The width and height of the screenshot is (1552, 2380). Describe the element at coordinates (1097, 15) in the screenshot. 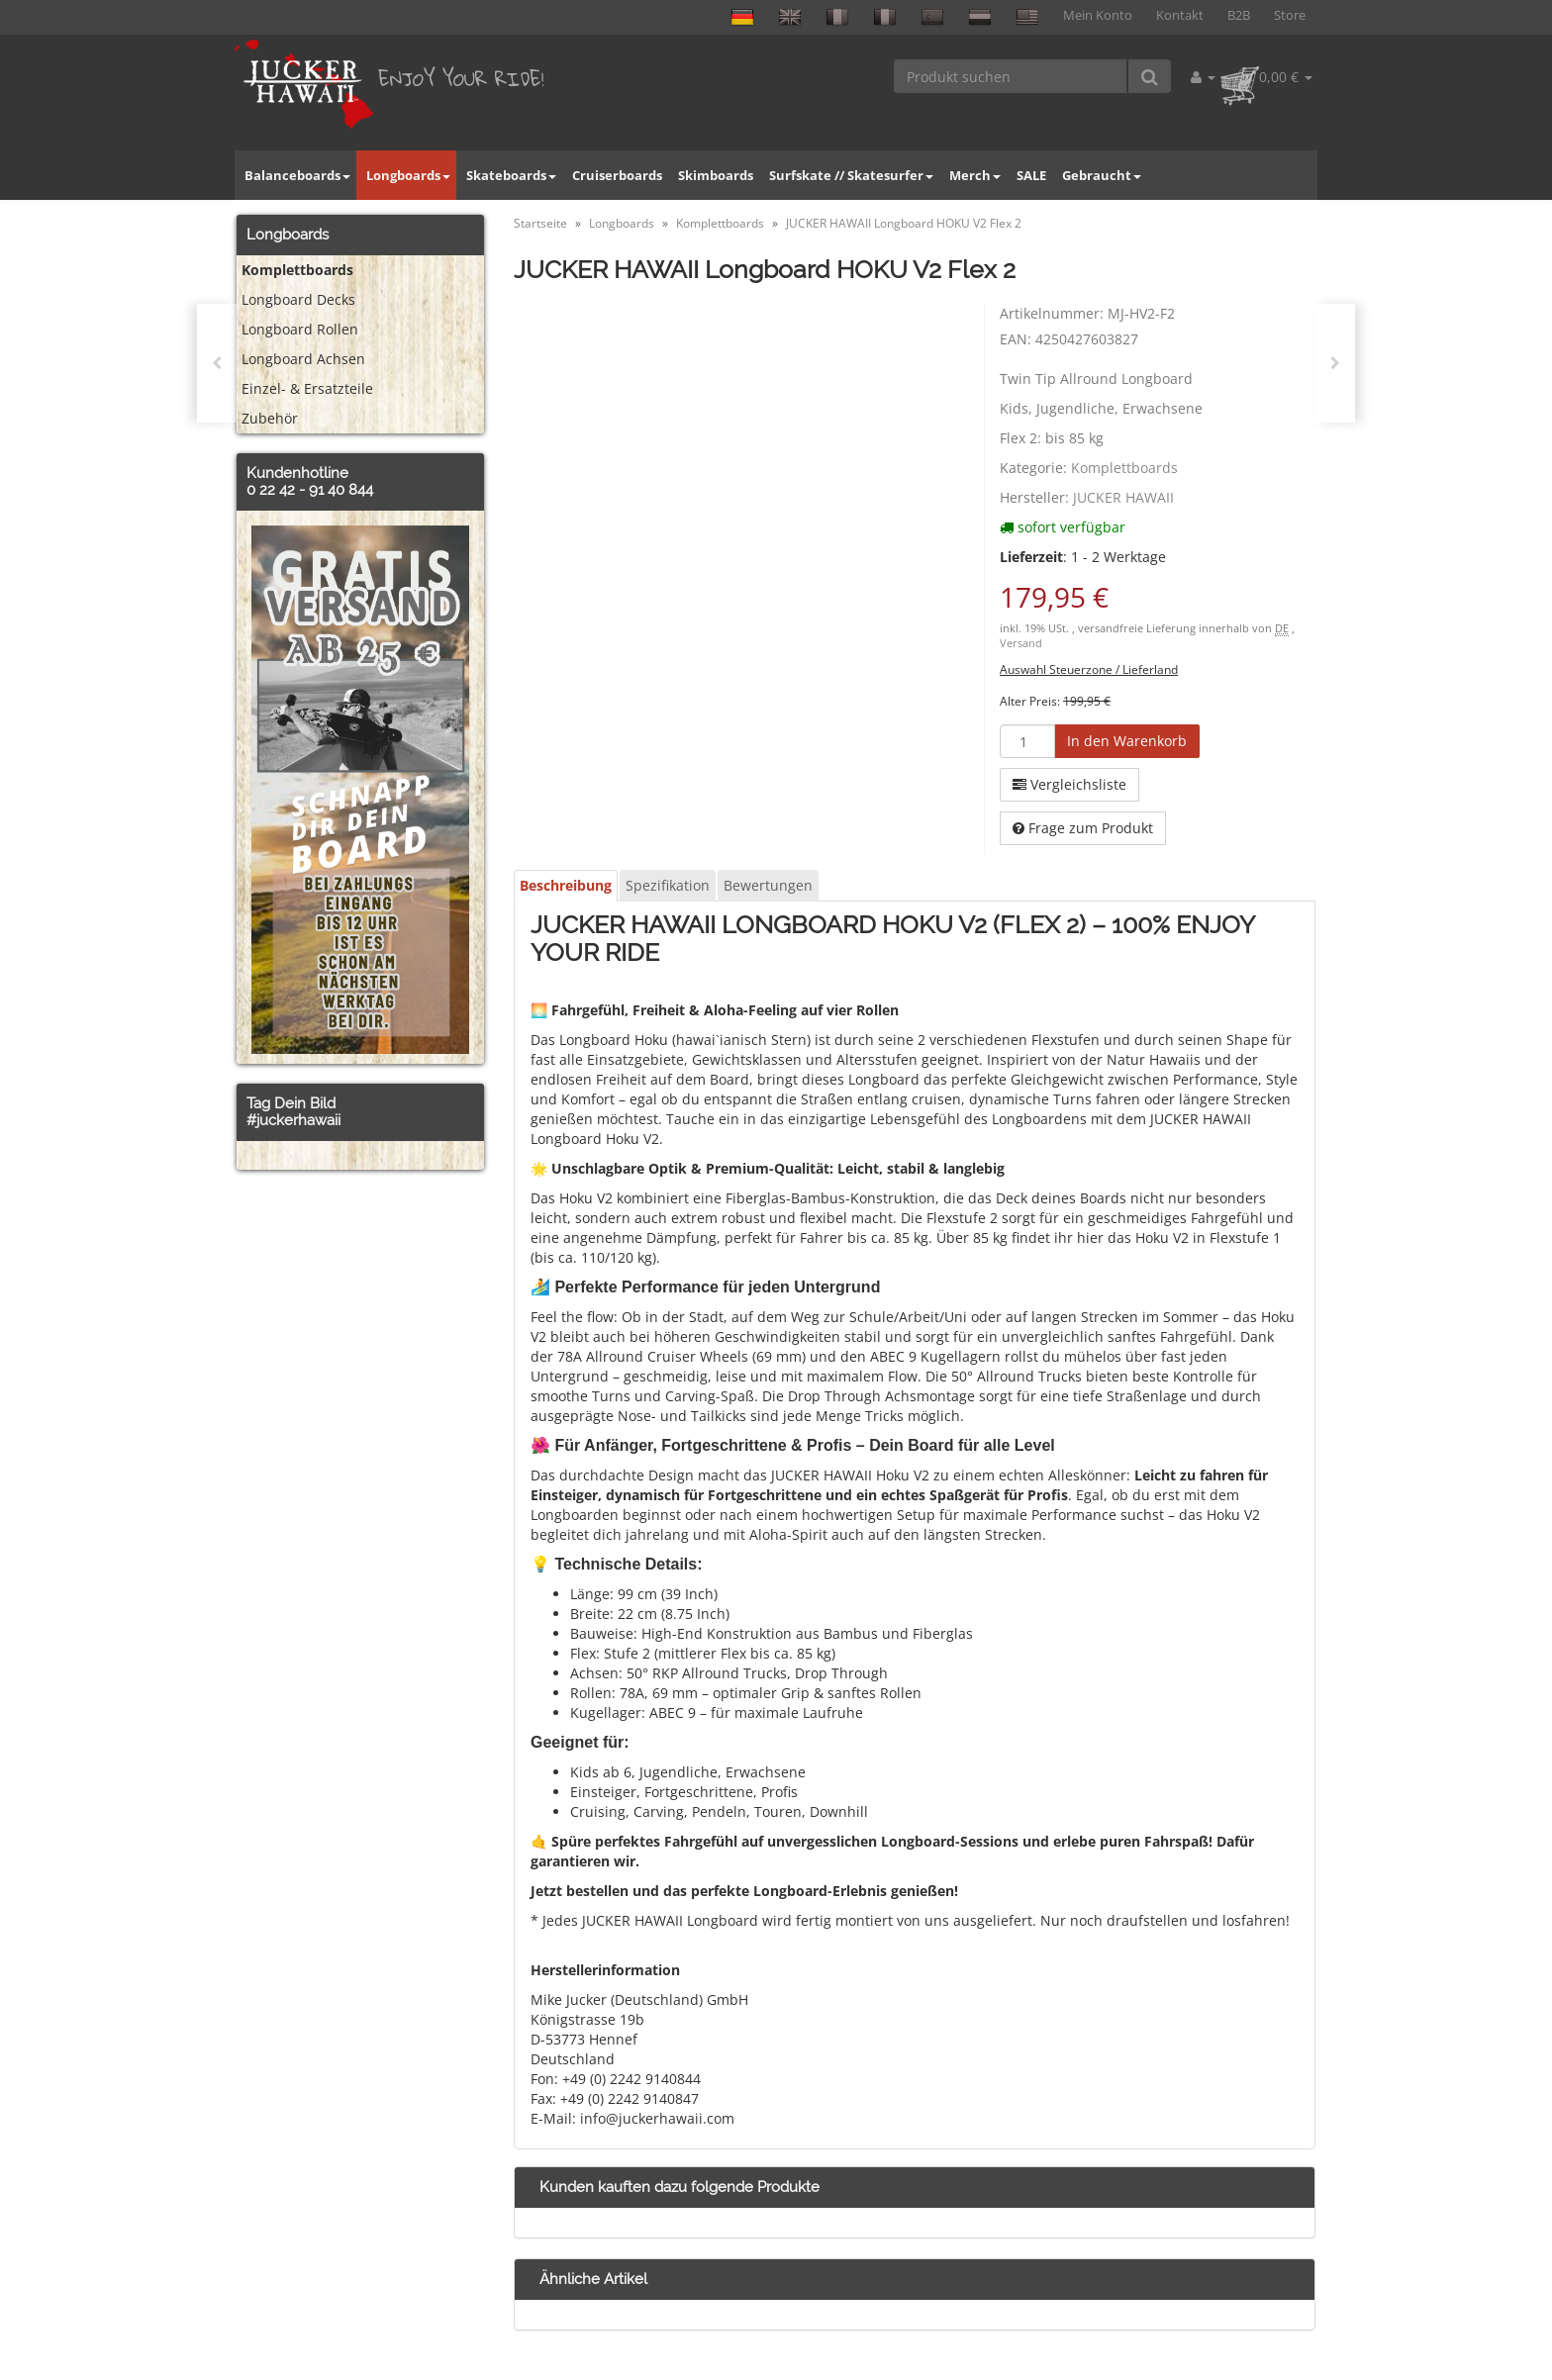

I see `Mein Konto` at that location.